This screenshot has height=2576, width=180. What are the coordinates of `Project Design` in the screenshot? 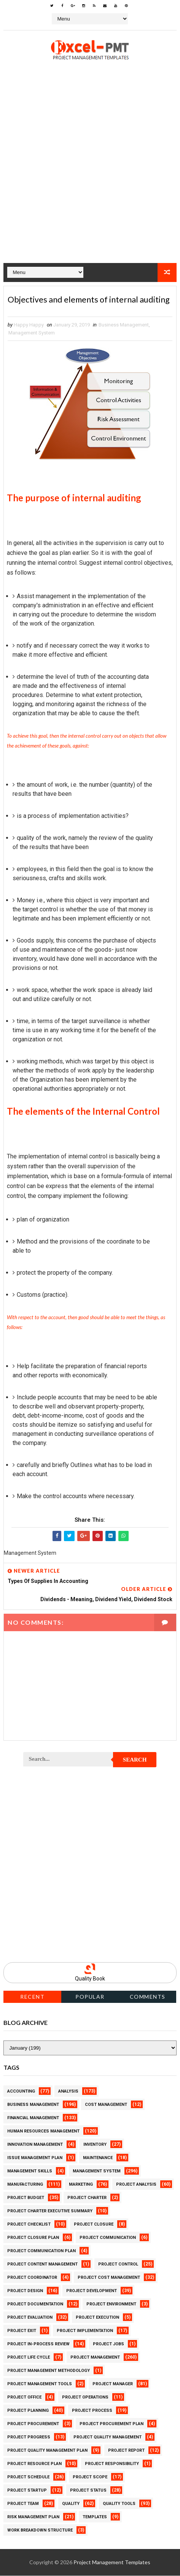 It's located at (25, 2291).